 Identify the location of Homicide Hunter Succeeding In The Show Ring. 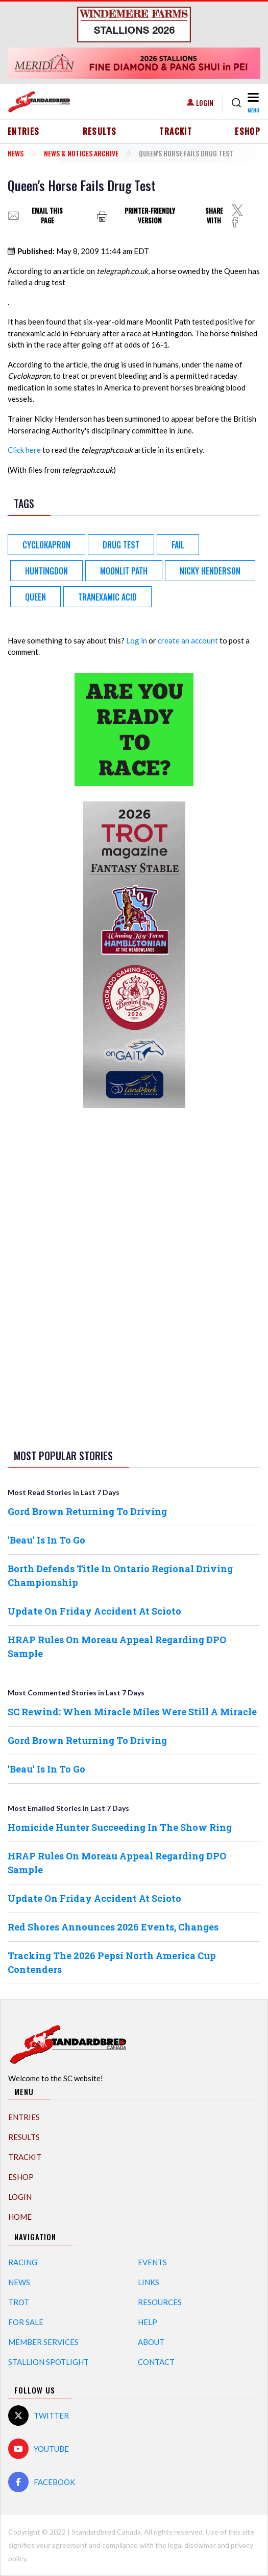
(120, 1827).